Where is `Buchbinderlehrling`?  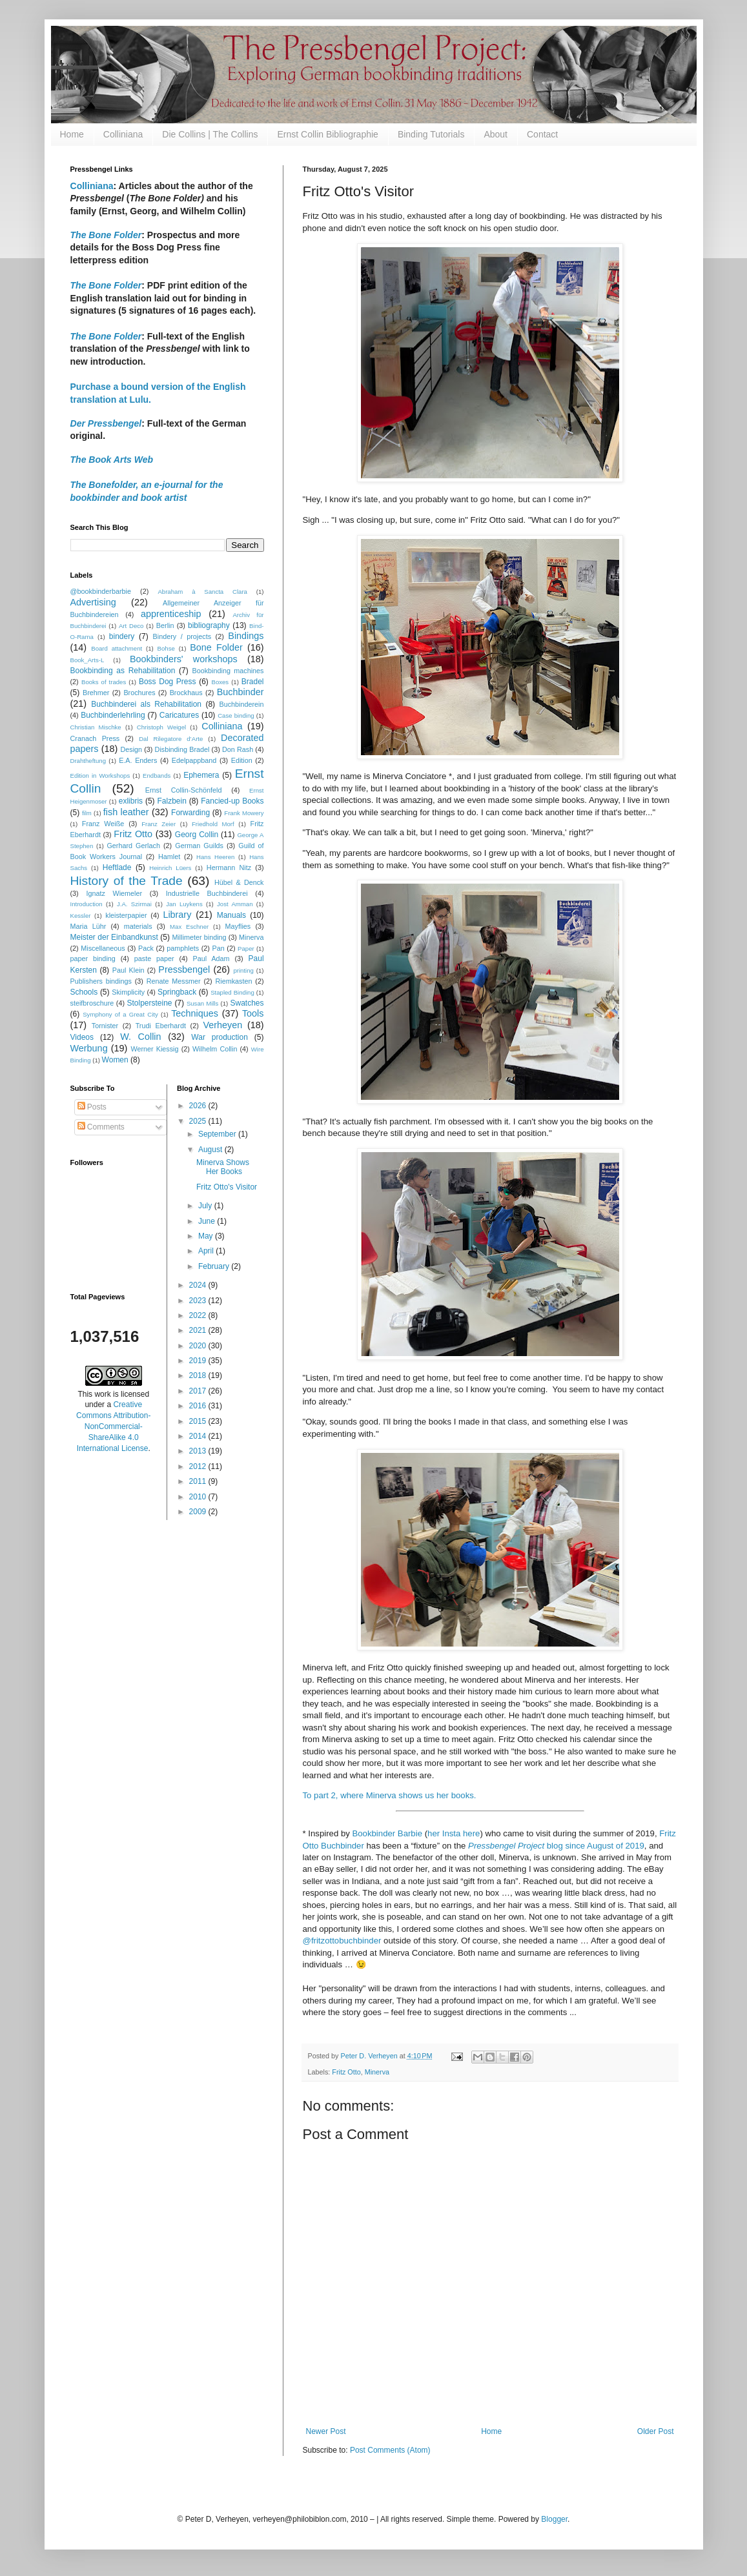 Buchbinderlehrling is located at coordinates (113, 715).